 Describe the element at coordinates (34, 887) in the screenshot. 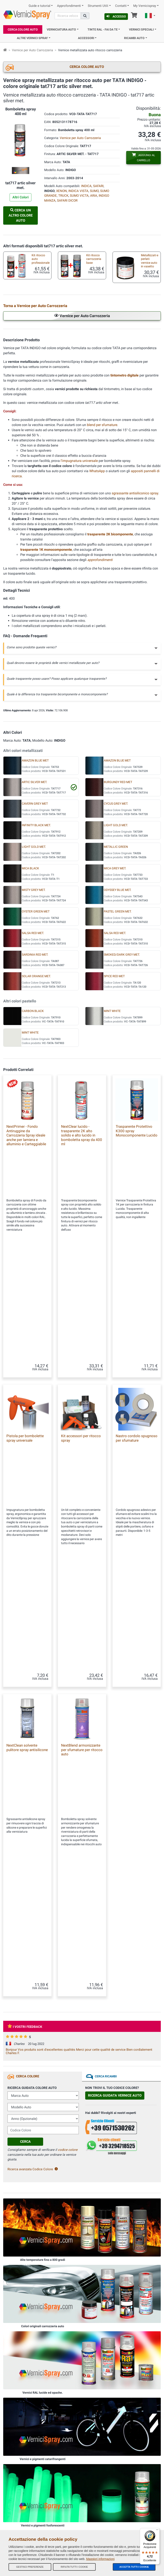

I see `ARTIC SILVER MET.` at that location.